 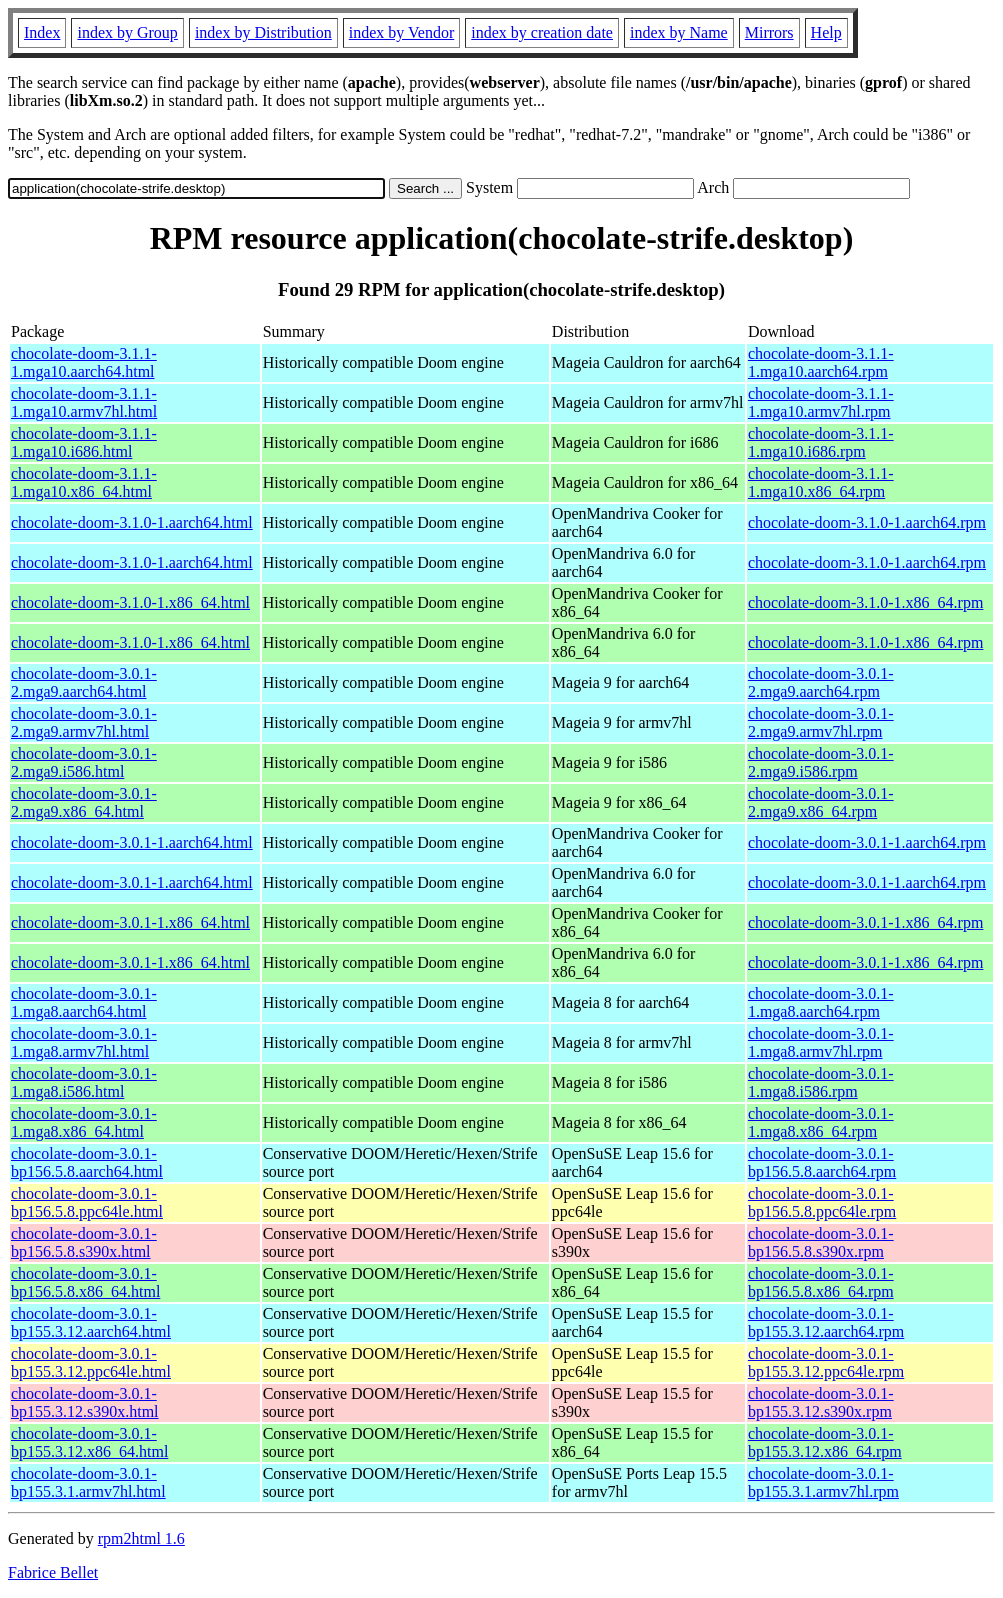 I want to click on chocolate-doom-3.0.1-2.mga9.x86_64.html, so click(x=84, y=802).